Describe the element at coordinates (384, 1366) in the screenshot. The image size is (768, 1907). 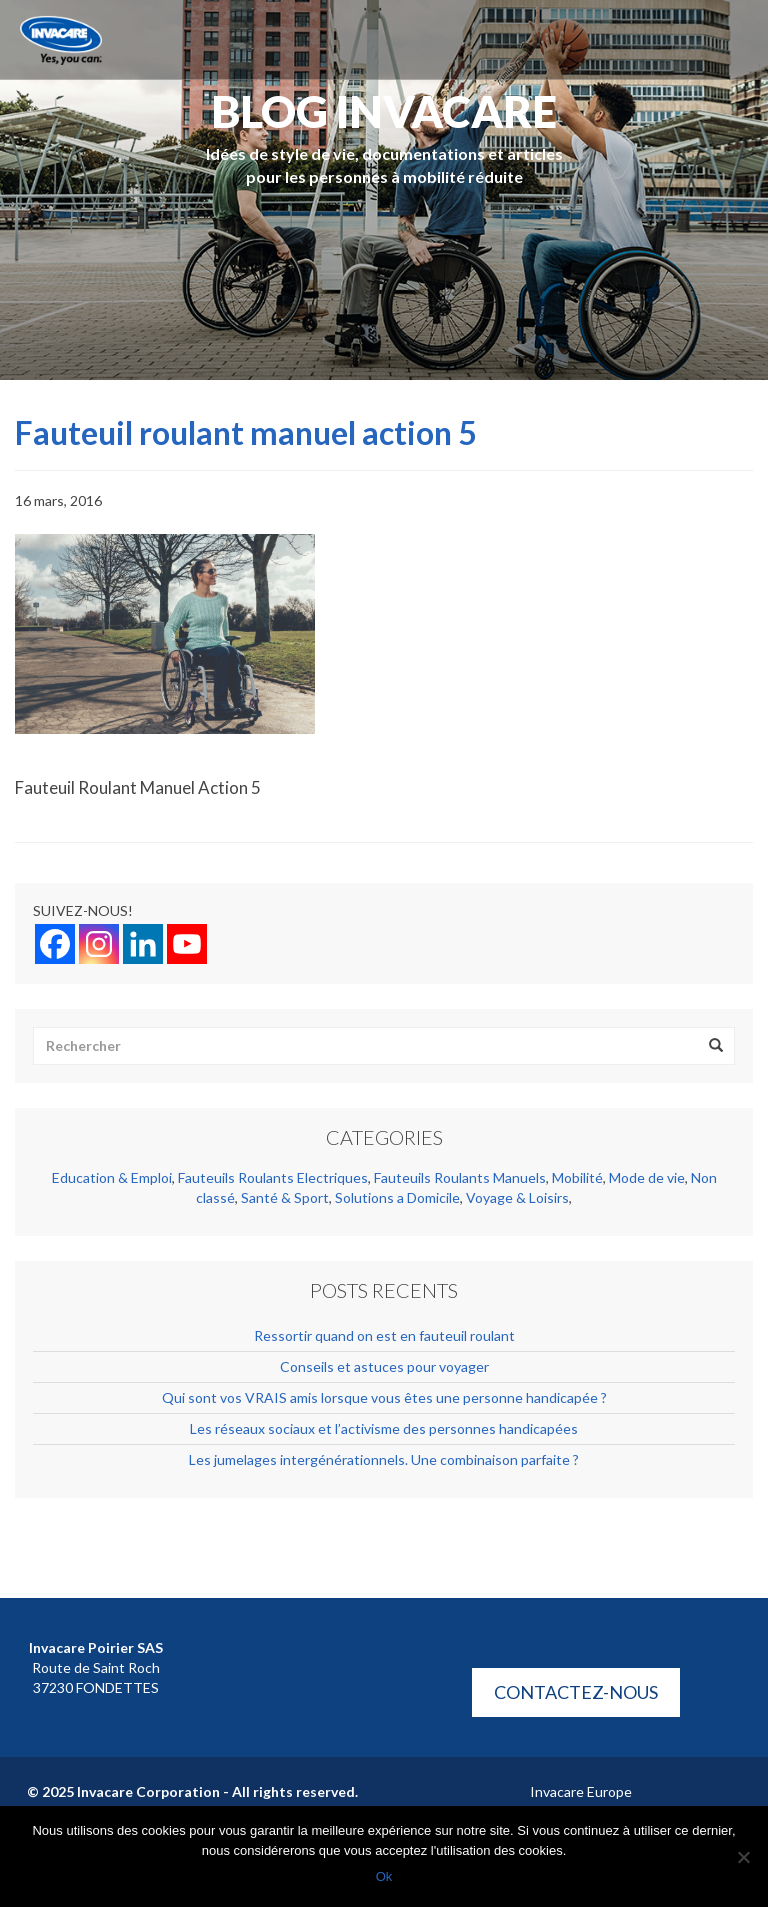
I see `Conseils et astuces pour voyager` at that location.